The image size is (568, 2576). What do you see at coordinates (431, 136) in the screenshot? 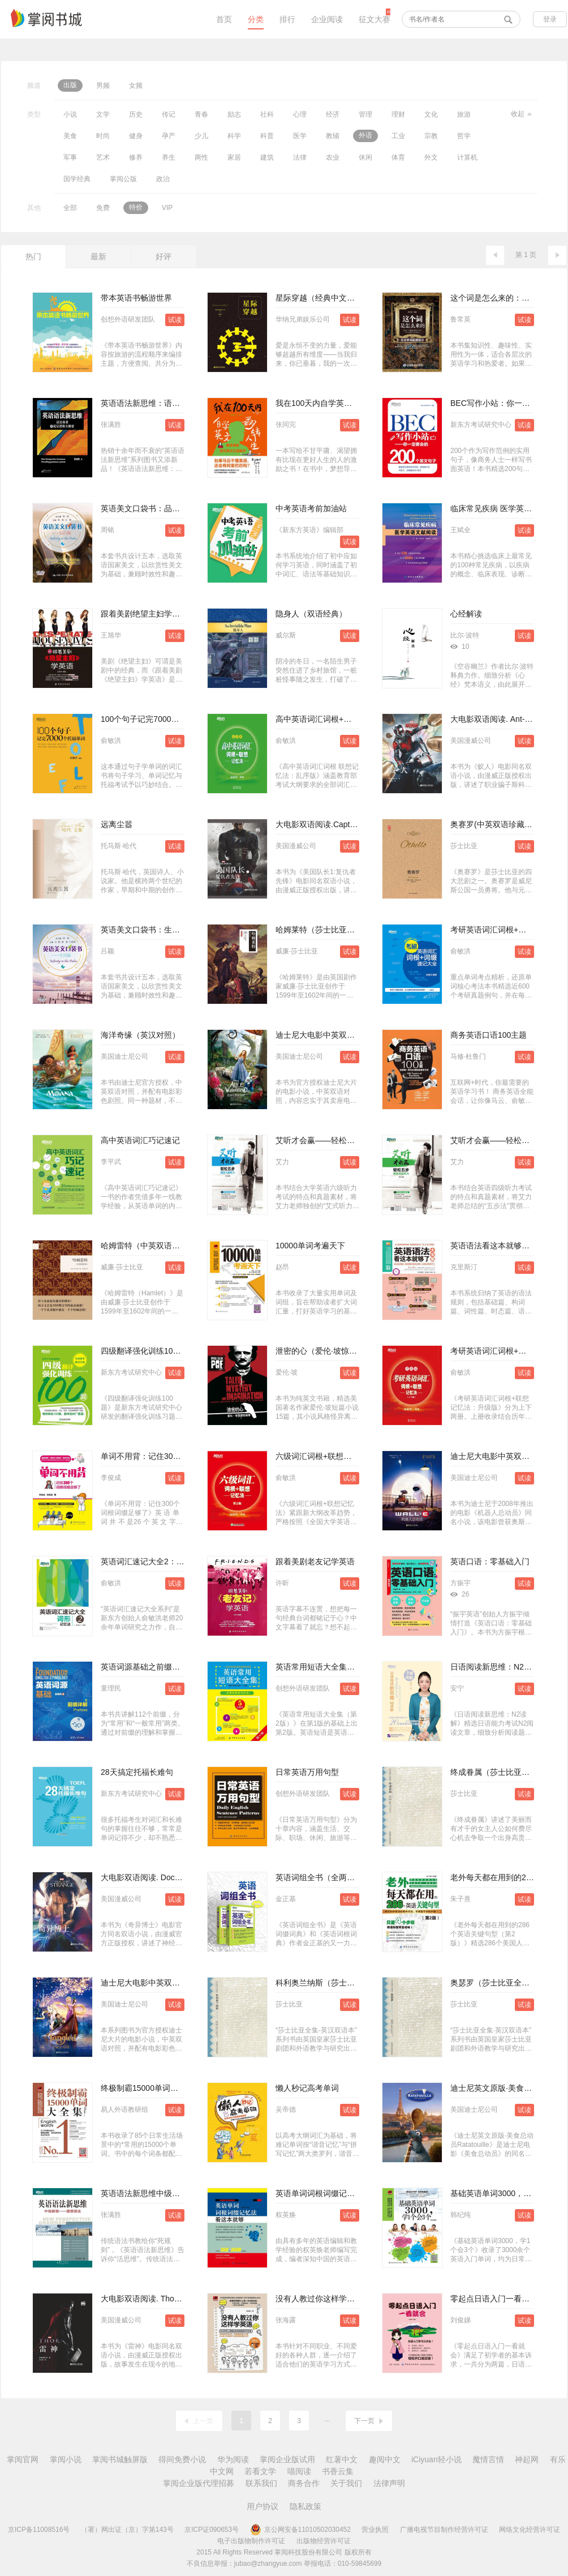
I see `宗教` at bounding box center [431, 136].